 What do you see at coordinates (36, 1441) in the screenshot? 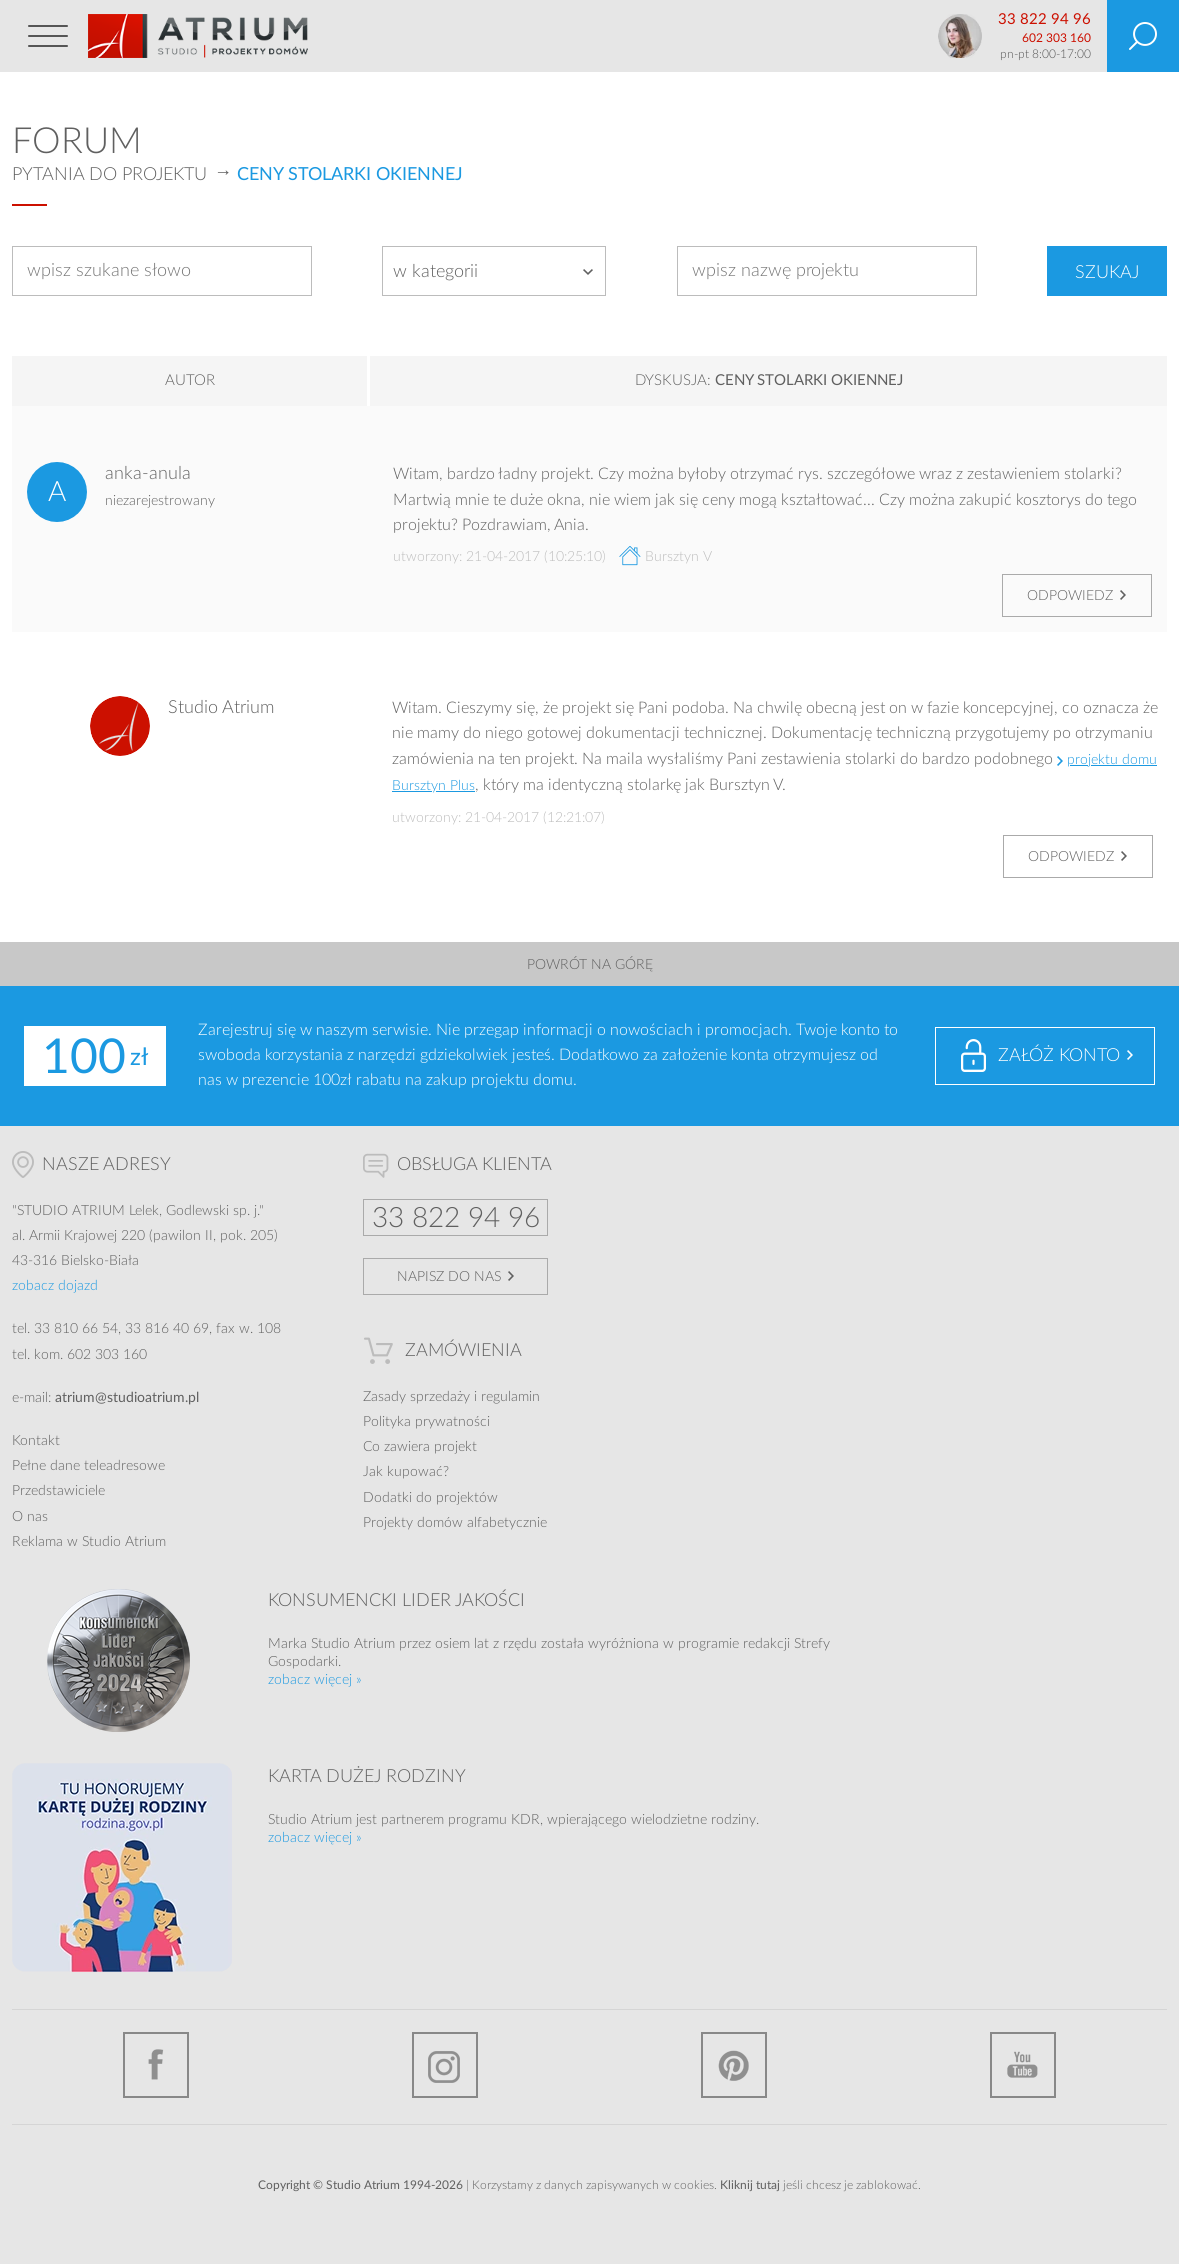
I see `Kontakt` at bounding box center [36, 1441].